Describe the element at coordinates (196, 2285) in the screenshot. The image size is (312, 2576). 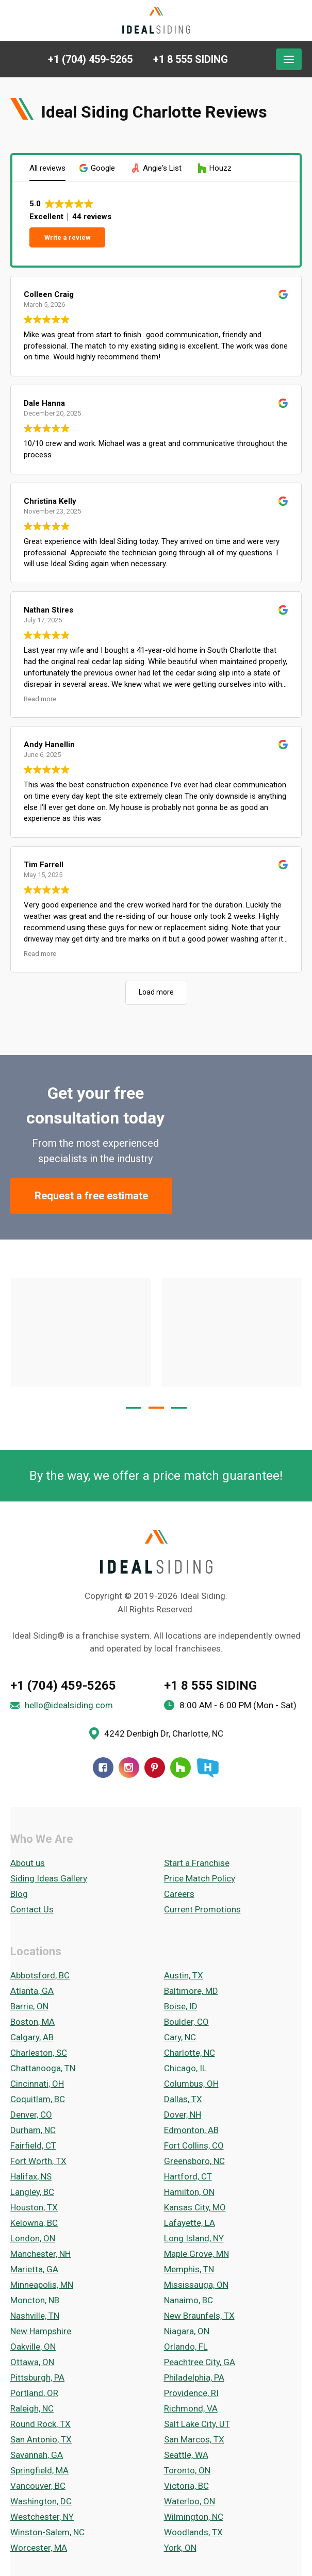
I see `Mississauga, ON` at that location.